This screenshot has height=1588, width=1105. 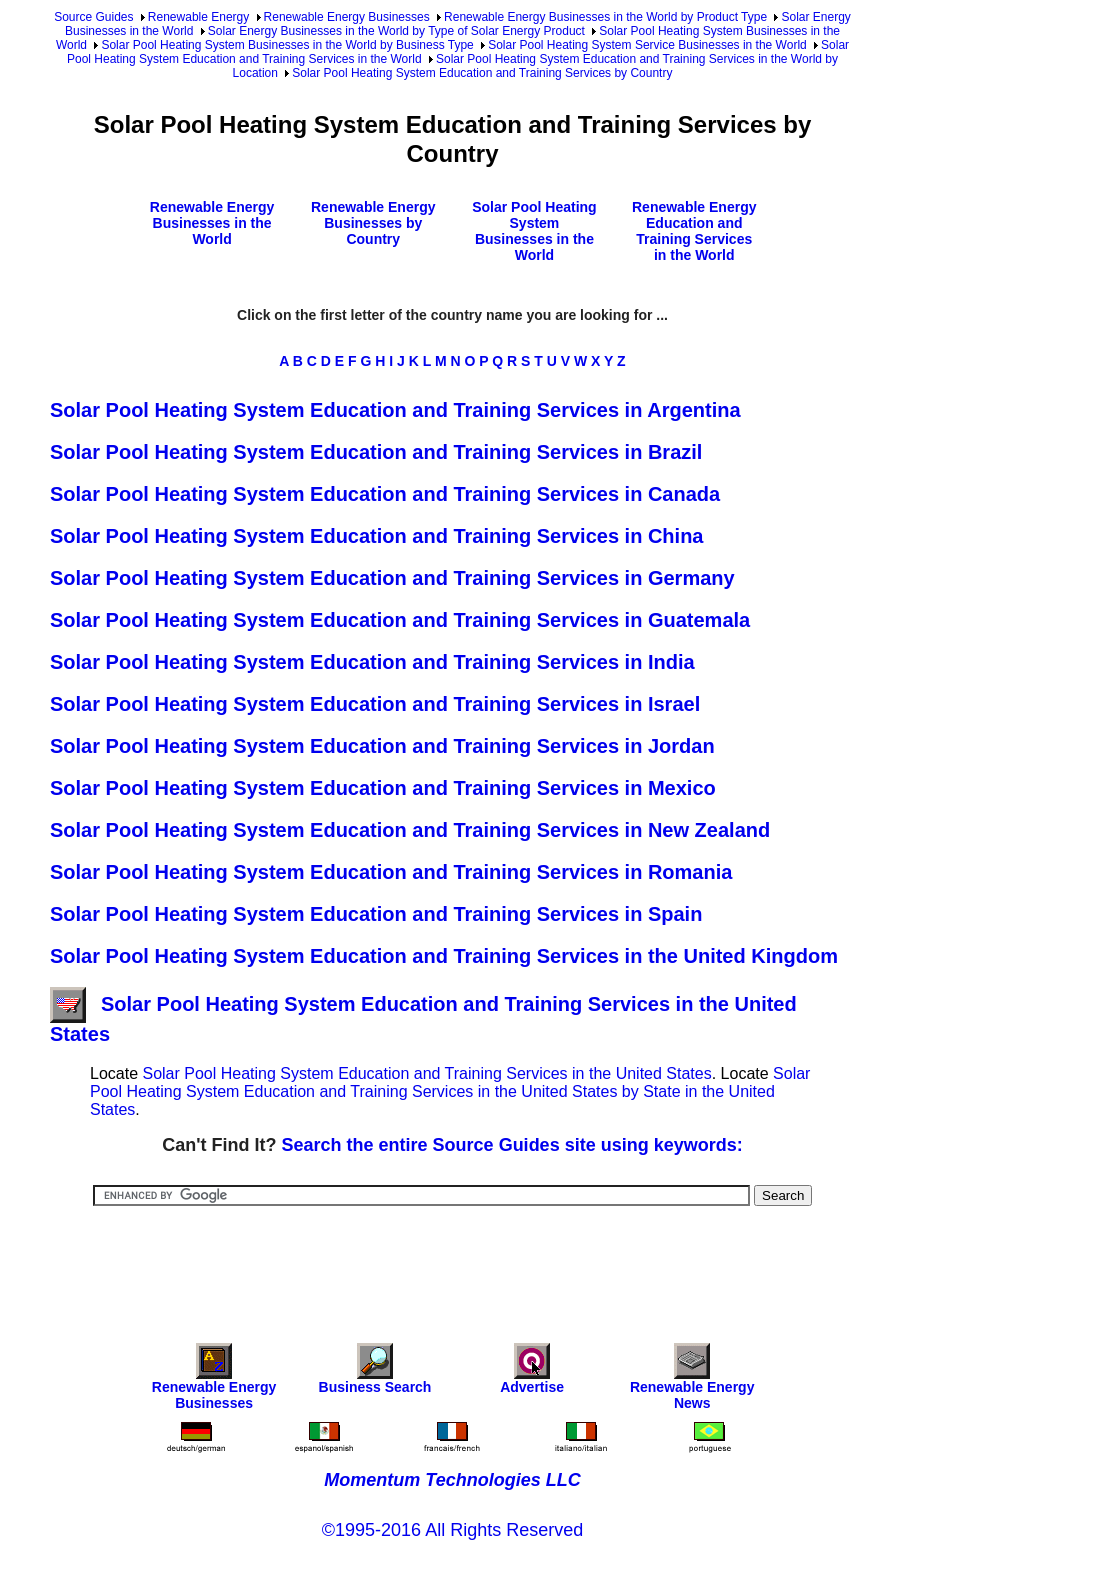 I want to click on Solar Pool Heating System Education and Training Services in Jordan, so click(x=382, y=746).